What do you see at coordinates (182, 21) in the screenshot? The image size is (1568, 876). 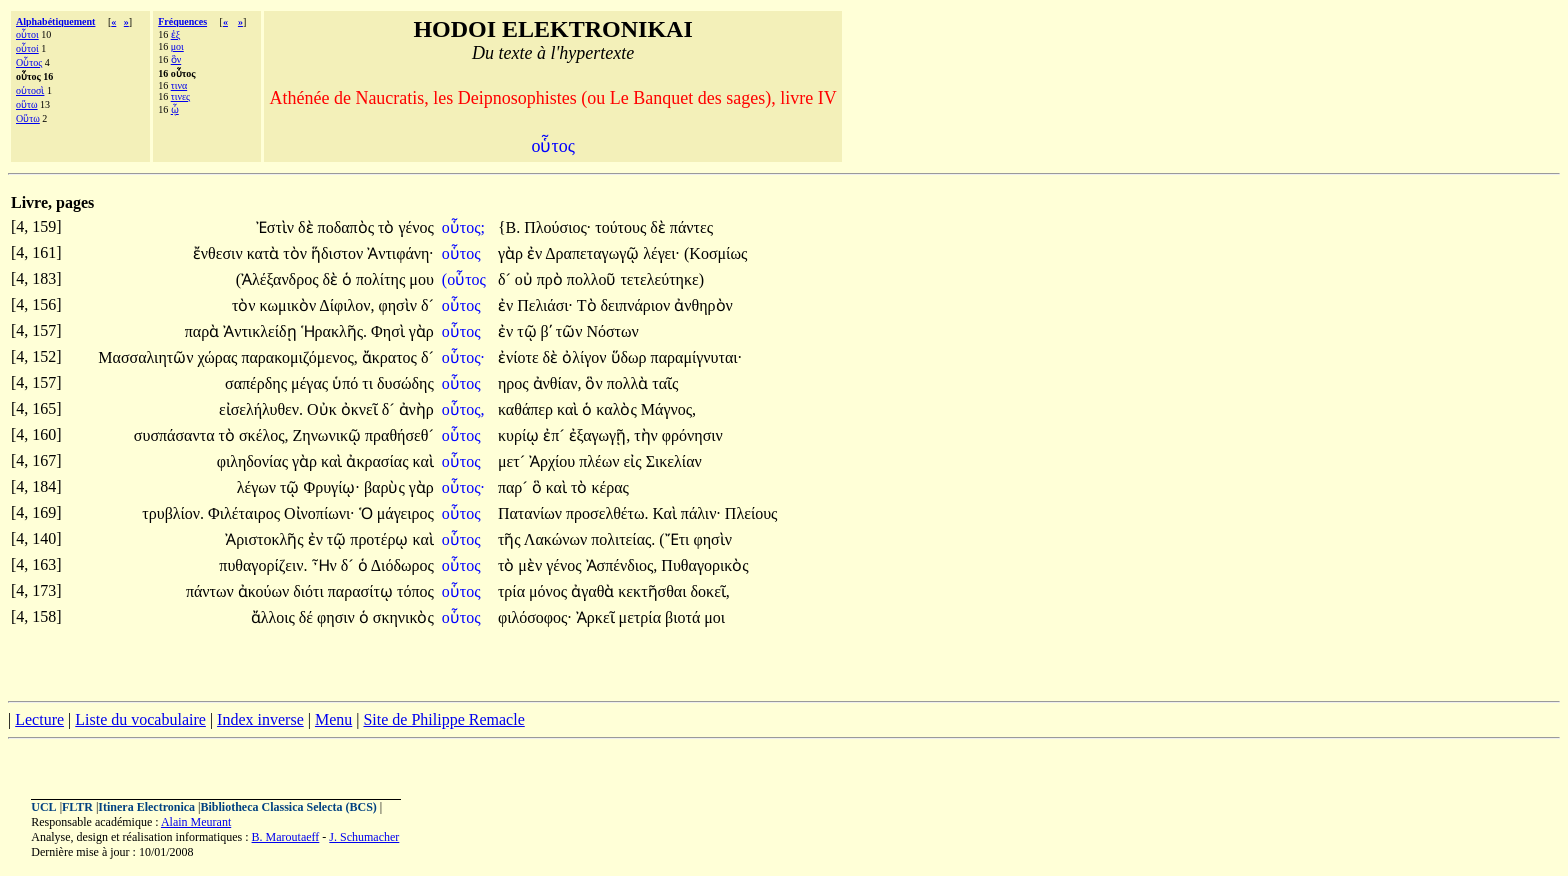 I see `Fréquences` at bounding box center [182, 21].